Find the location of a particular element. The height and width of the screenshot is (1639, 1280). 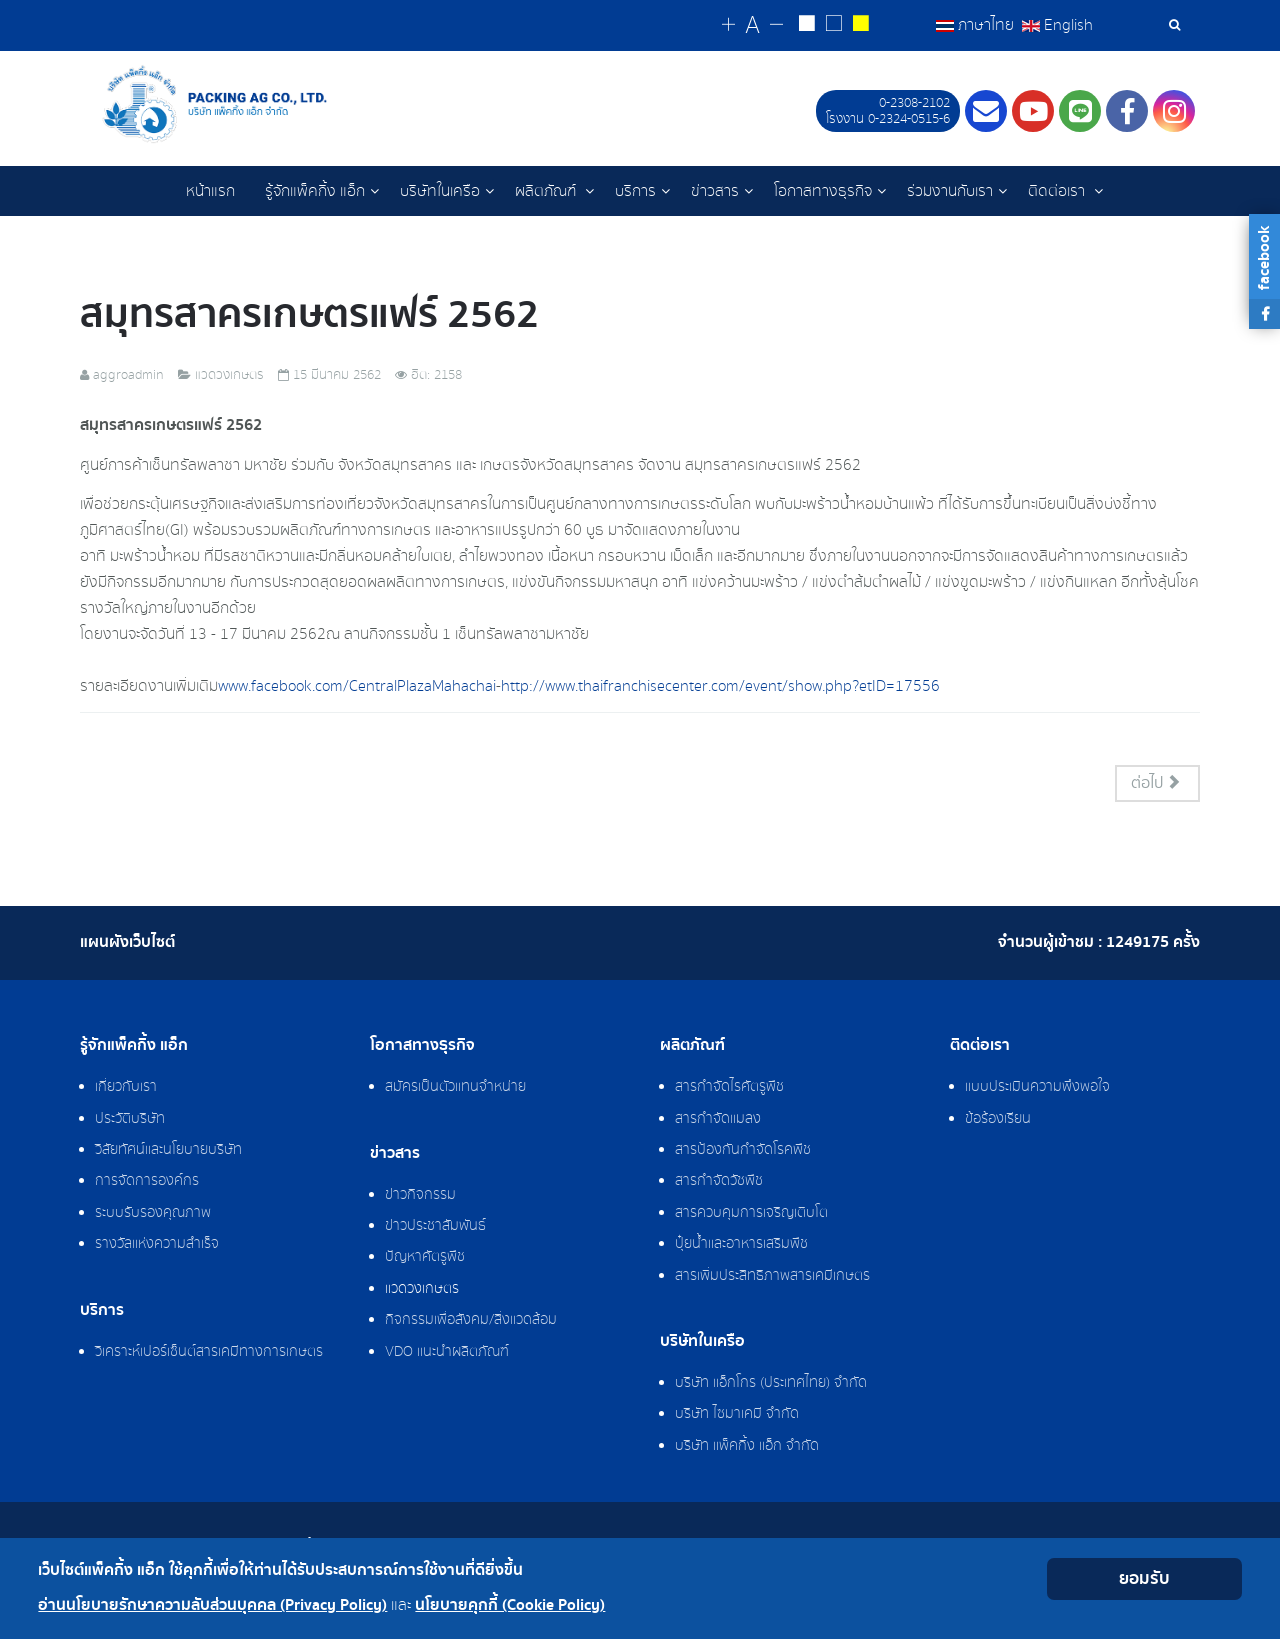

รางวัลแห่งความสำเร็จ is located at coordinates (157, 1245).